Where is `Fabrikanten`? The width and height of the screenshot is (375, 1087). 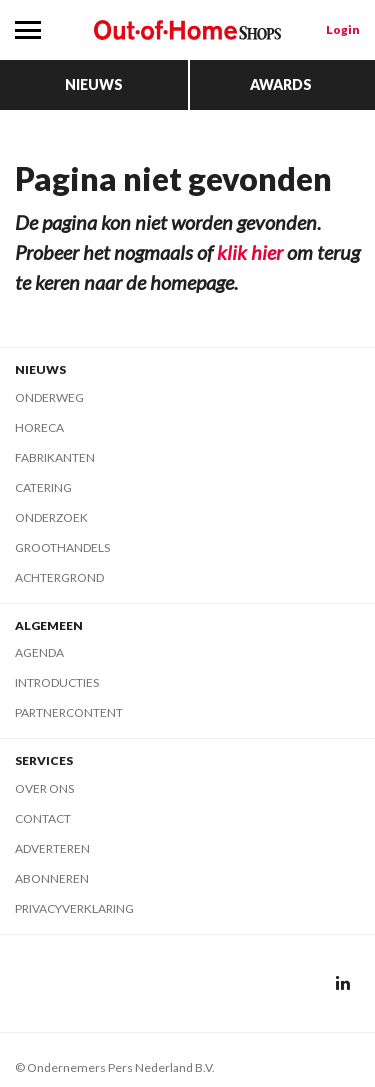
Fabrikanten is located at coordinates (55, 457).